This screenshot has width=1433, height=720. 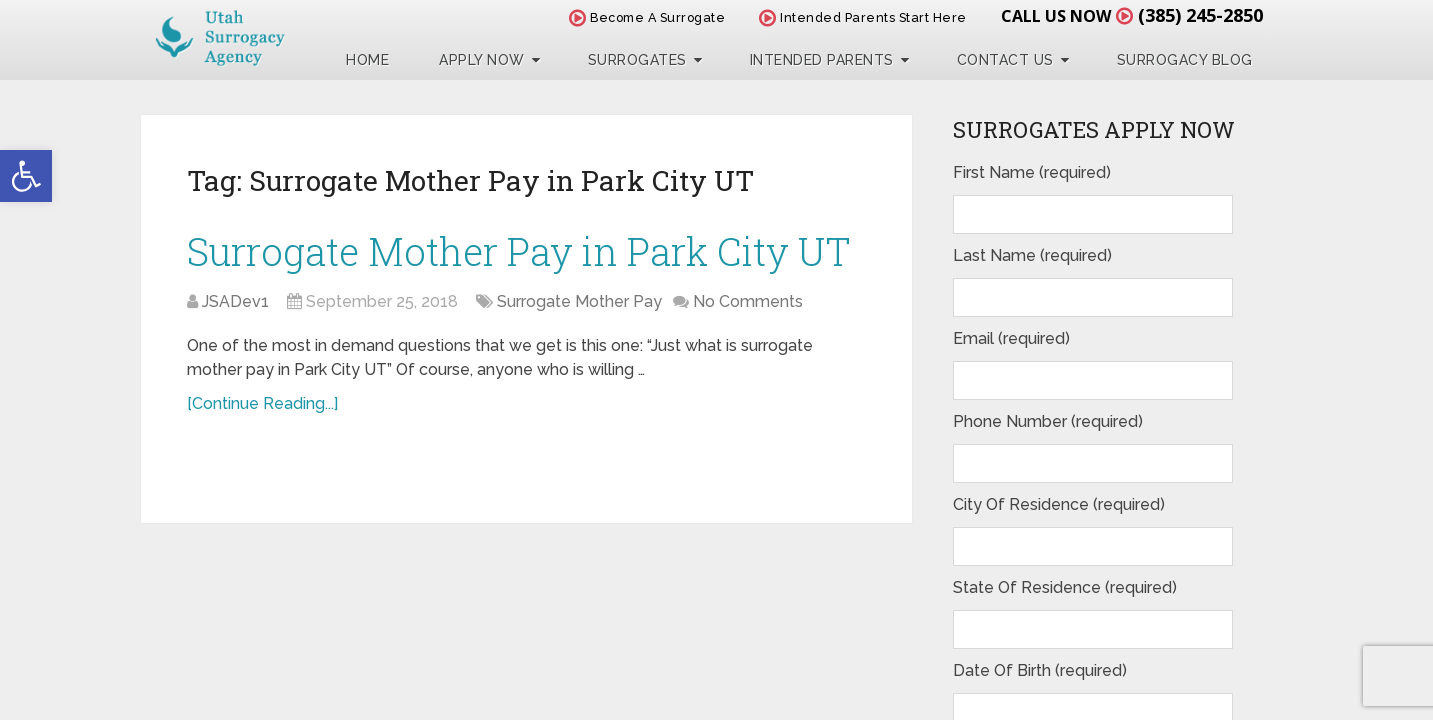 What do you see at coordinates (482, 60) in the screenshot?
I see `Apply Now` at bounding box center [482, 60].